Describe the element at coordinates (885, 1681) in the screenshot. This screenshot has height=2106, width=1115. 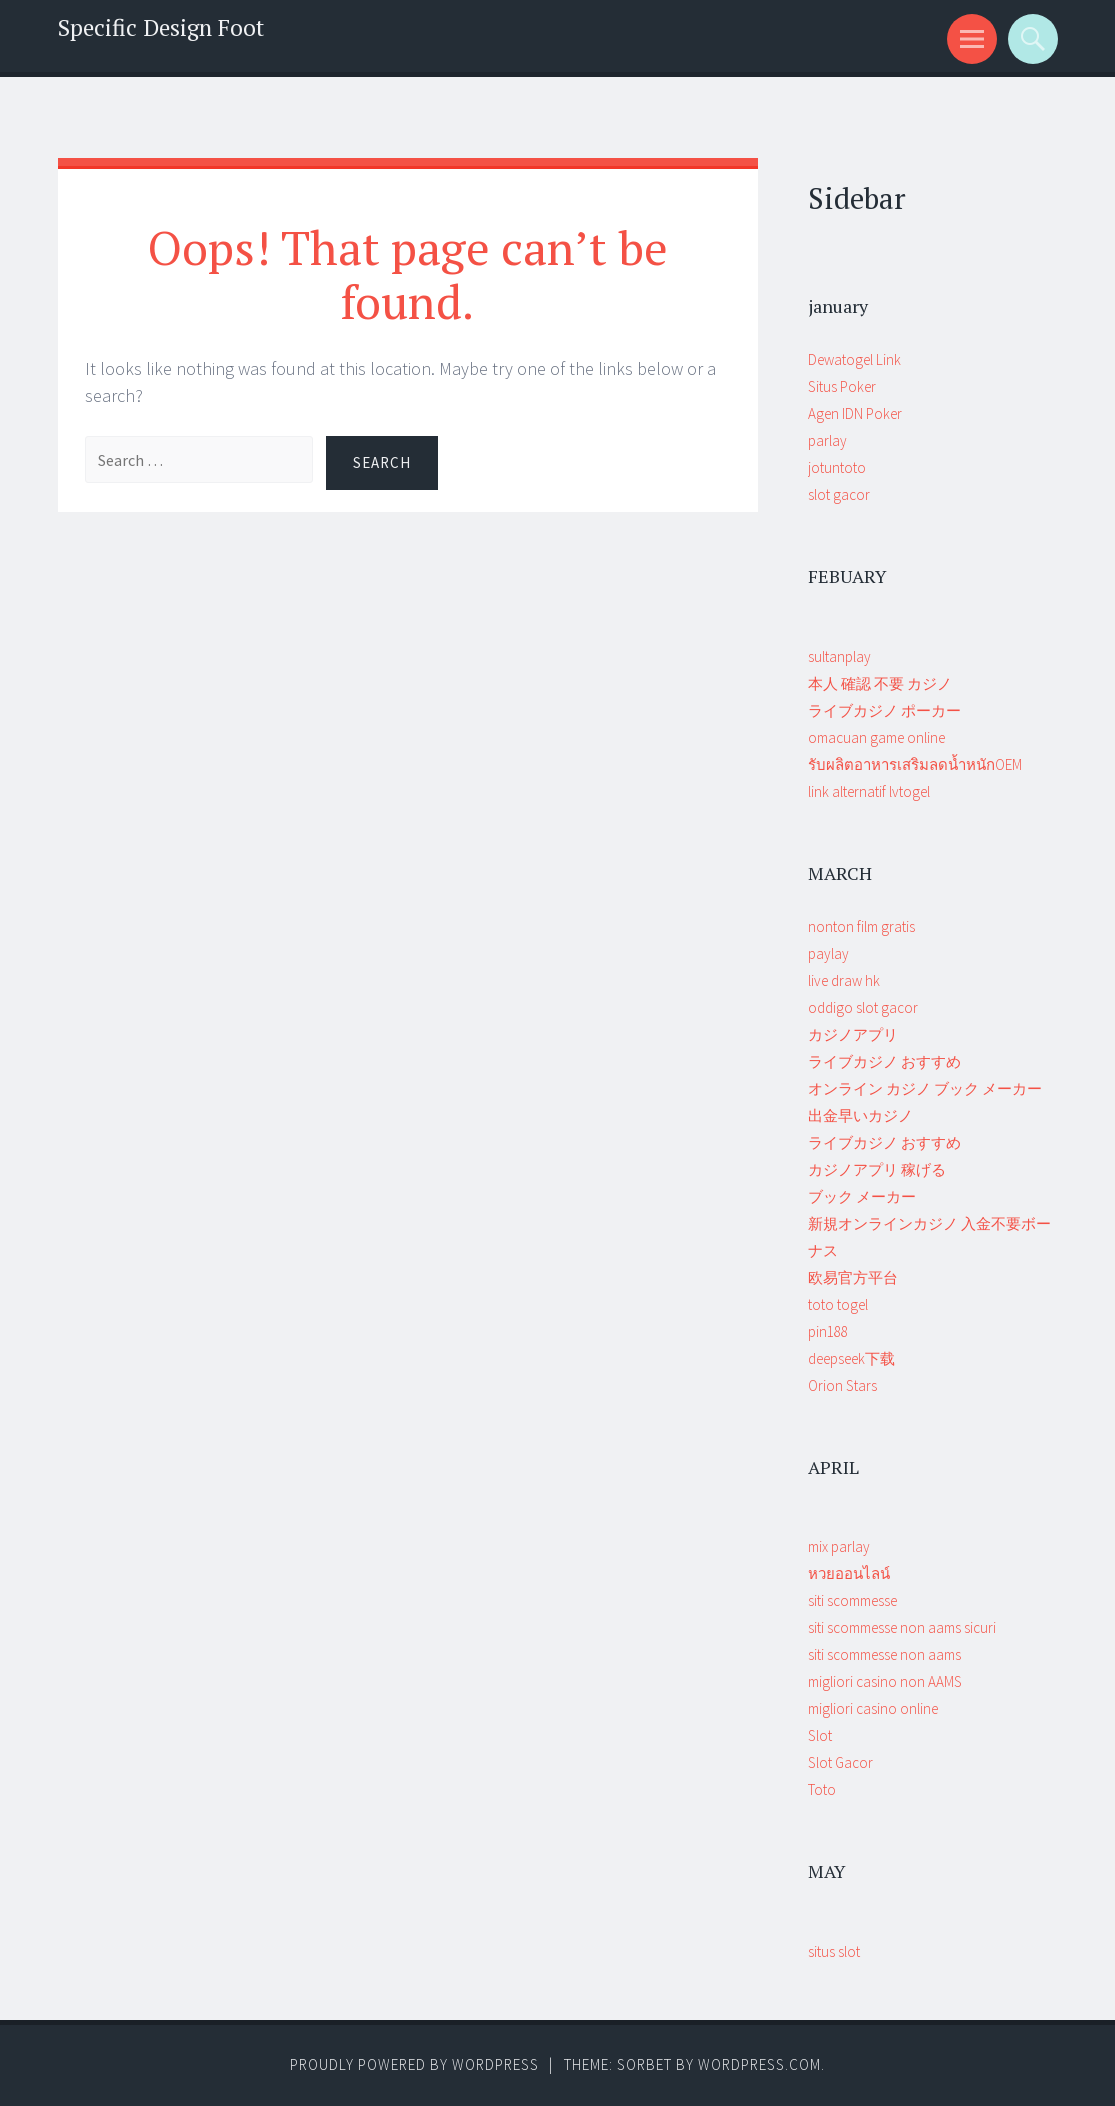
I see `migliori casino non AAMS` at that location.